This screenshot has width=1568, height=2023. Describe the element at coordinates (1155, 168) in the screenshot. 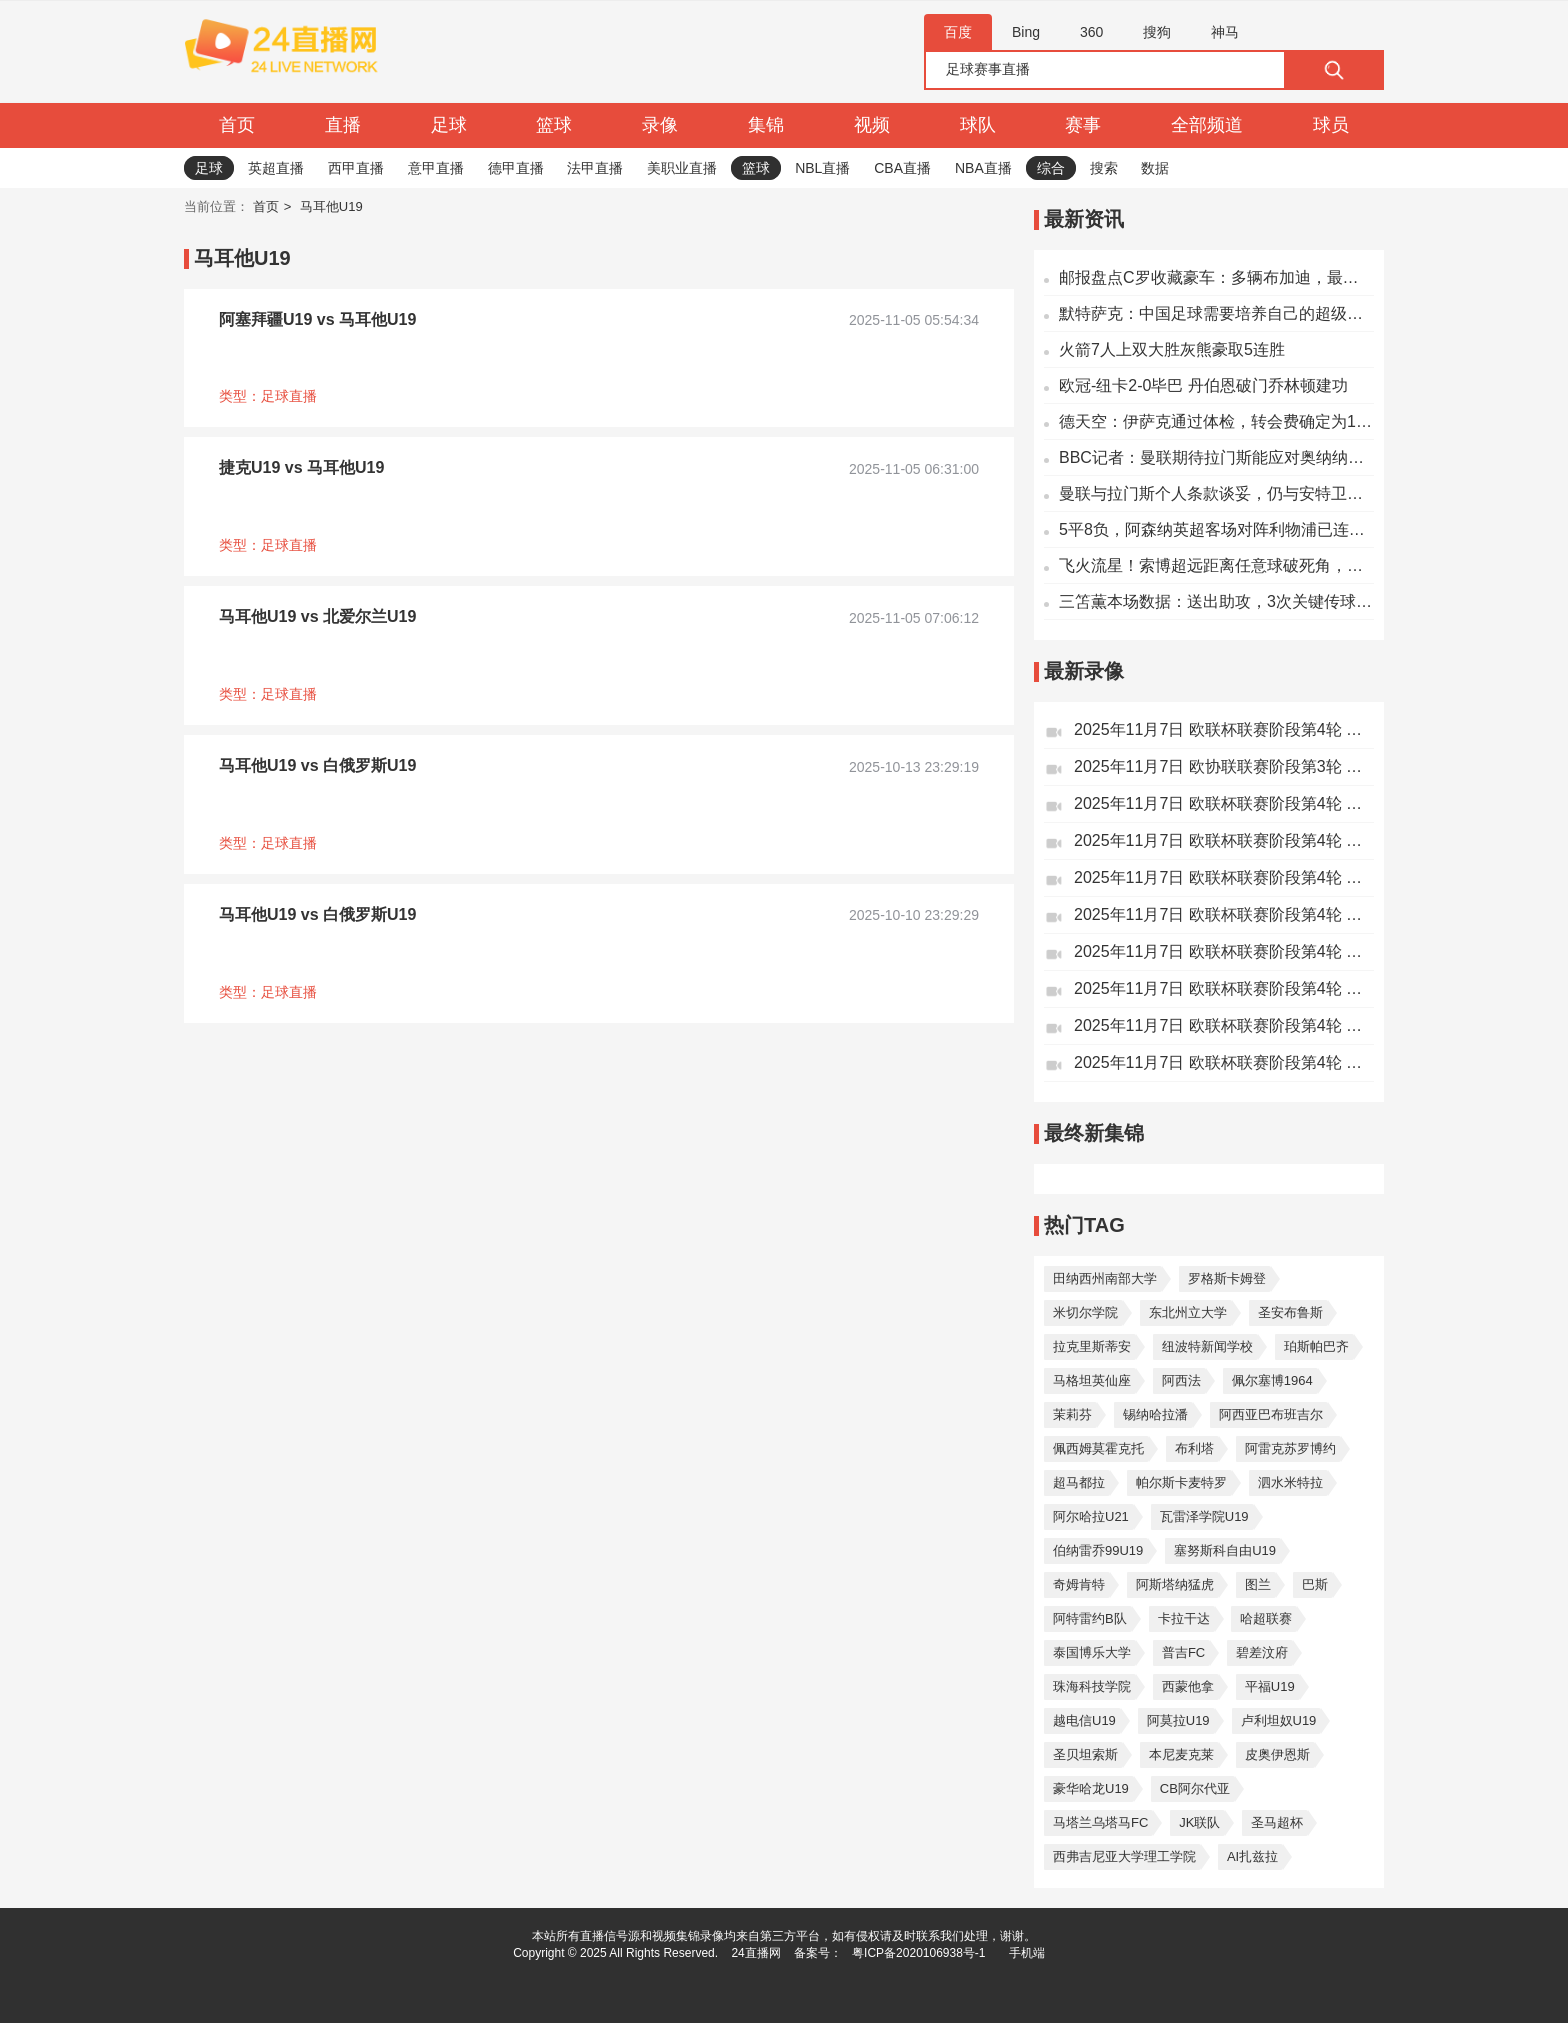

I see `数据` at that location.